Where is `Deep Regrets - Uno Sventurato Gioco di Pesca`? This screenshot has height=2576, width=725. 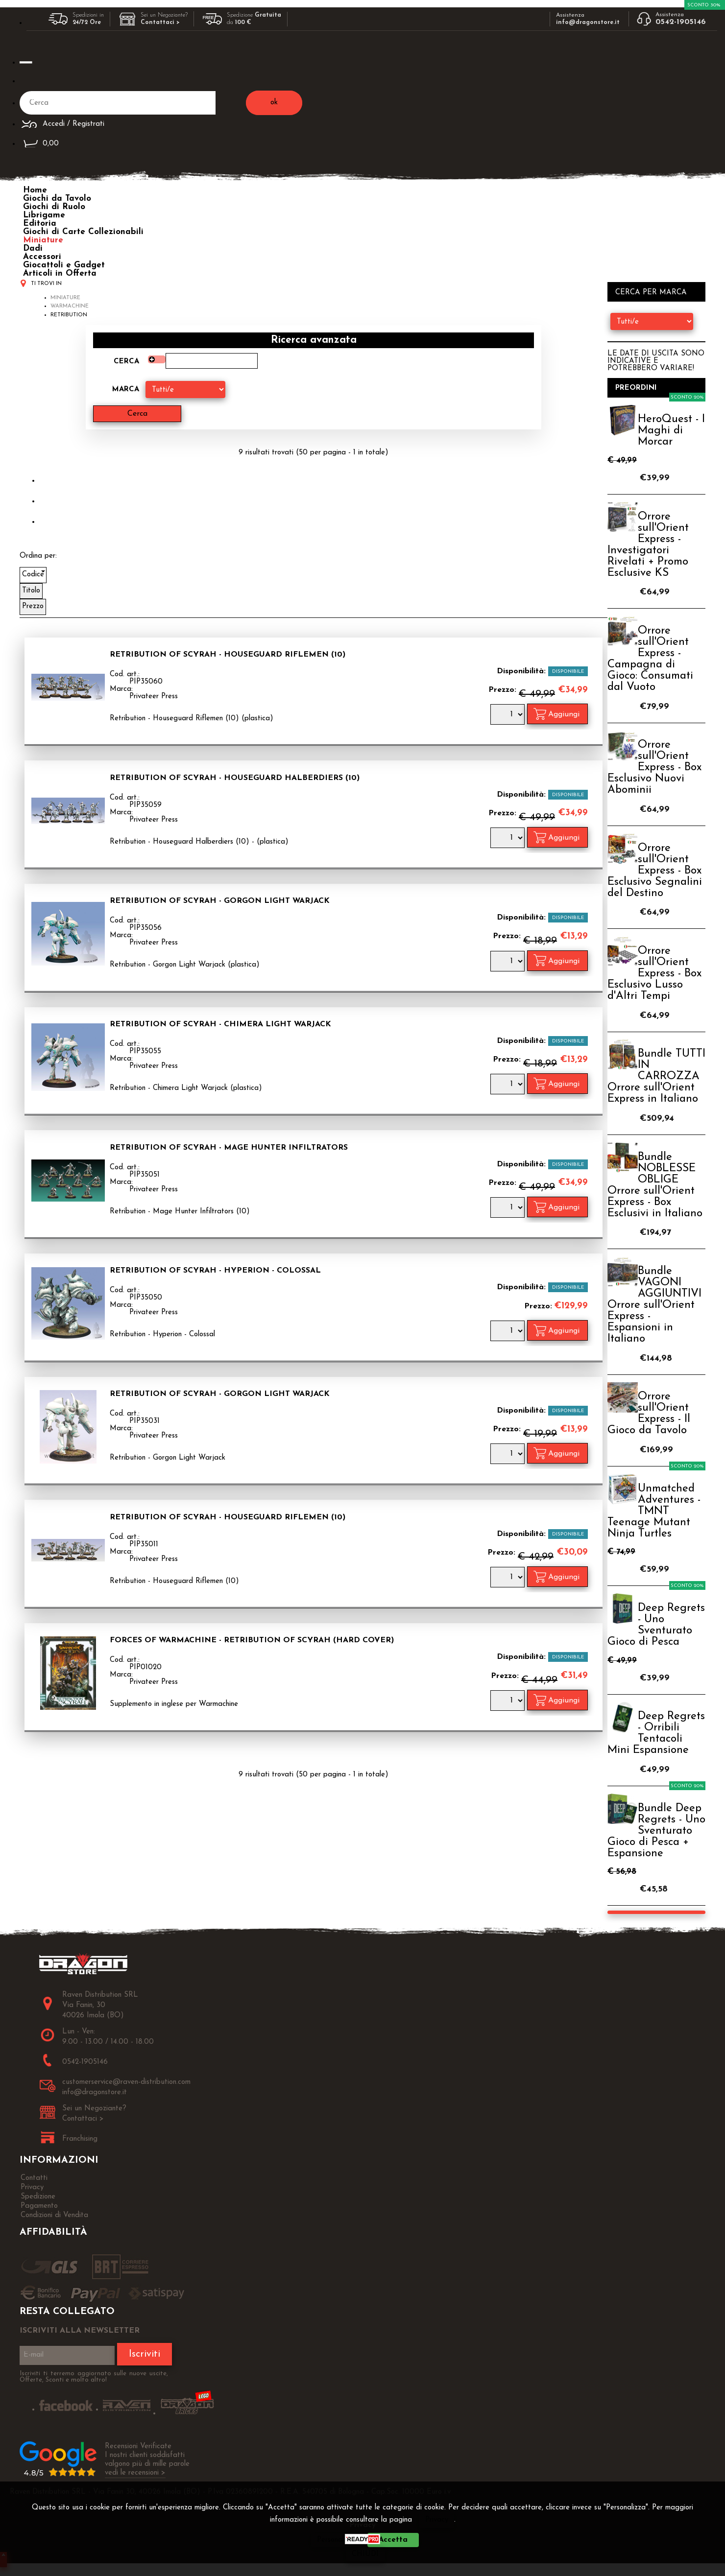 Deep Regrets - Uno Sventurato Gioco di Pesca is located at coordinates (656, 1625).